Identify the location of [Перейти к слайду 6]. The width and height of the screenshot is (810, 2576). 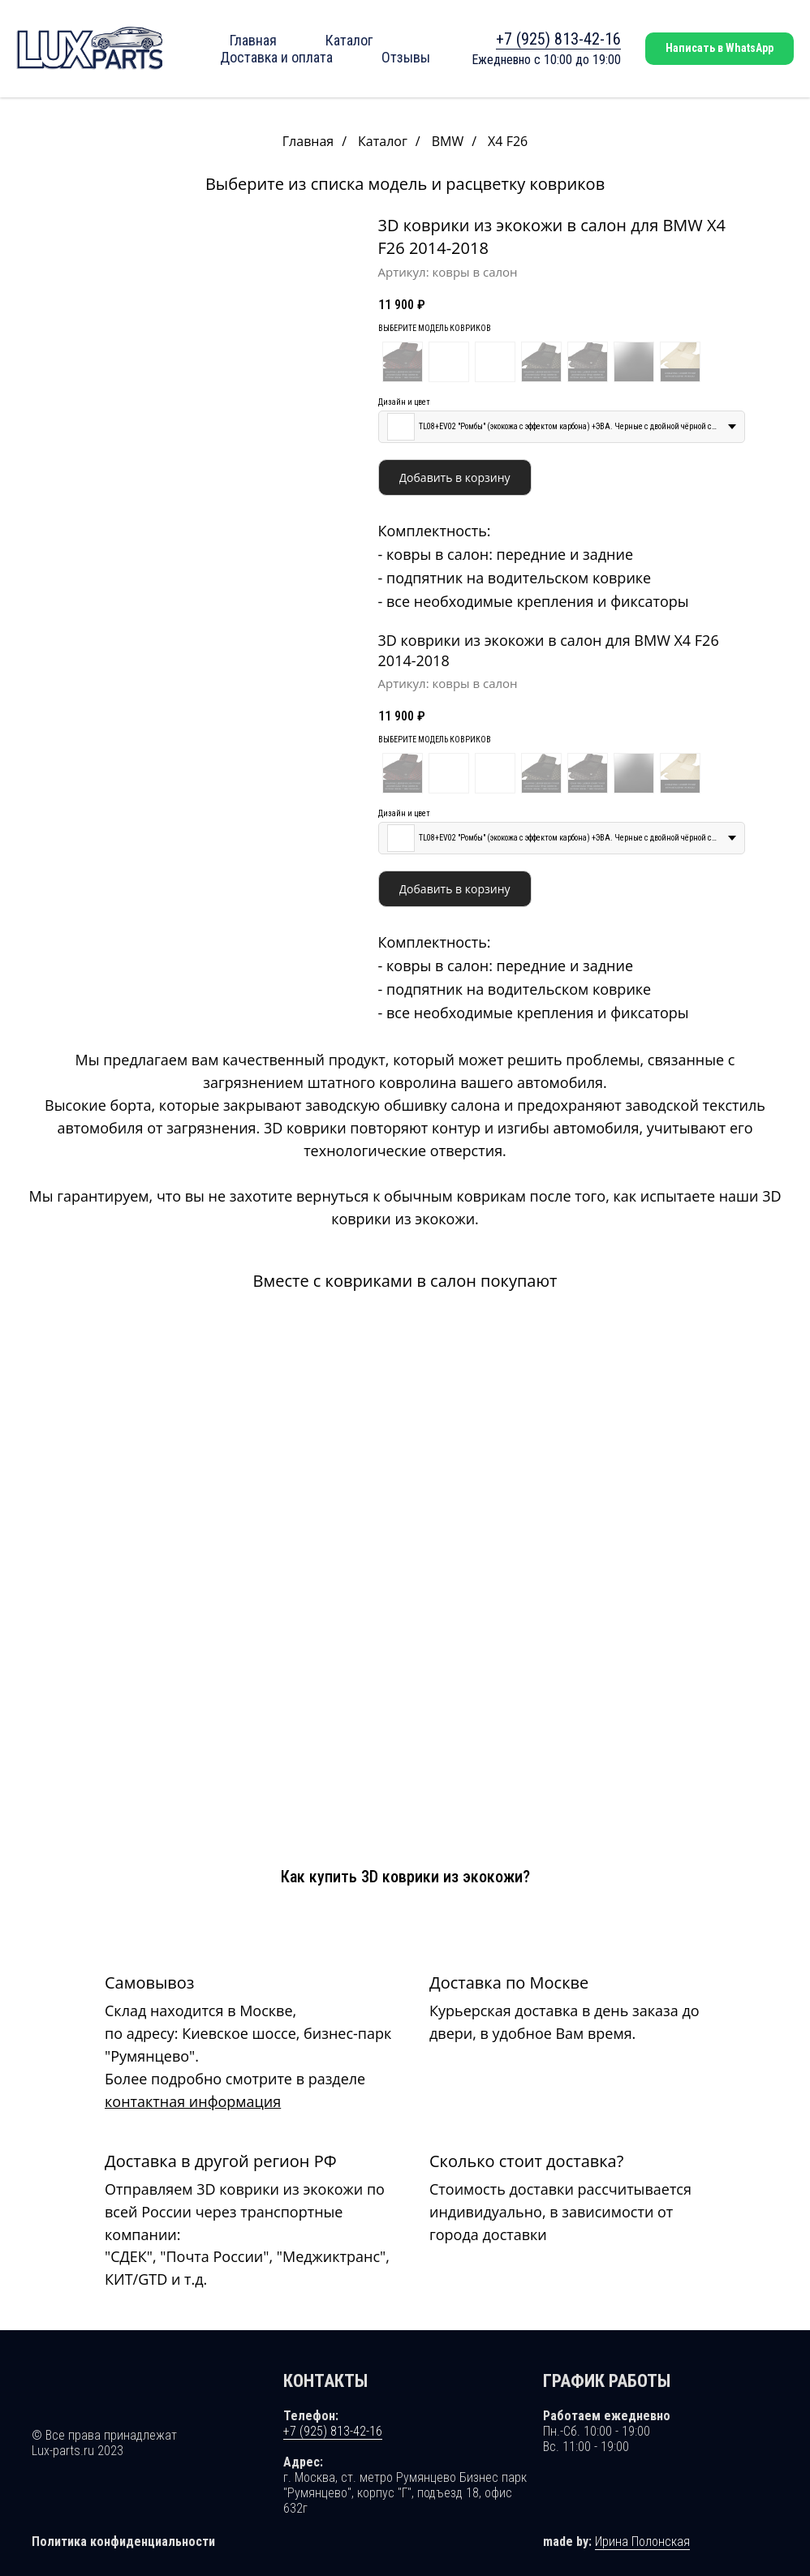
(206, 585).